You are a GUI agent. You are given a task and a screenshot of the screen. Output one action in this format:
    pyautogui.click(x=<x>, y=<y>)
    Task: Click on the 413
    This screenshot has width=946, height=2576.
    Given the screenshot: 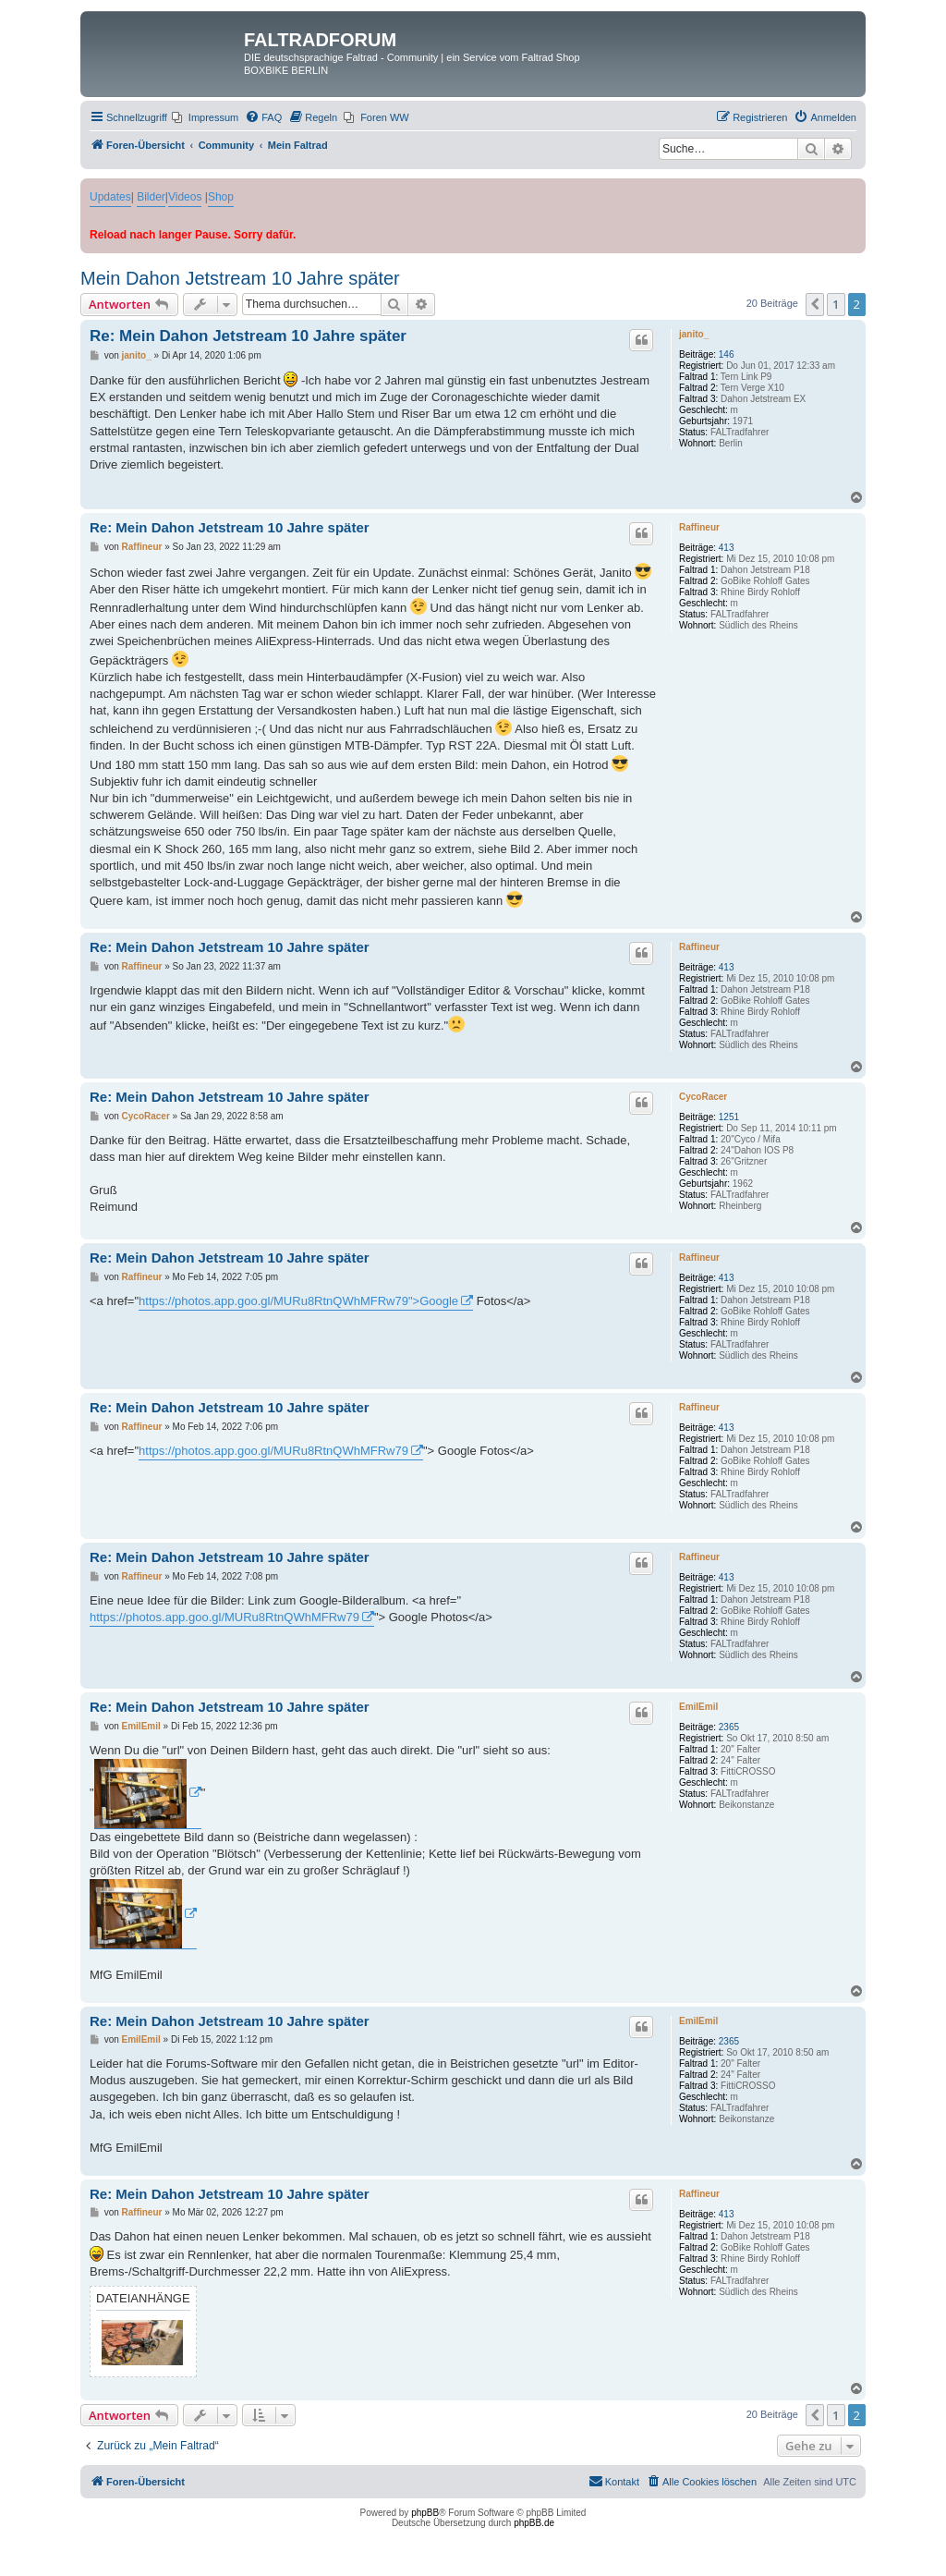 What is the action you would take?
    pyautogui.click(x=726, y=548)
    